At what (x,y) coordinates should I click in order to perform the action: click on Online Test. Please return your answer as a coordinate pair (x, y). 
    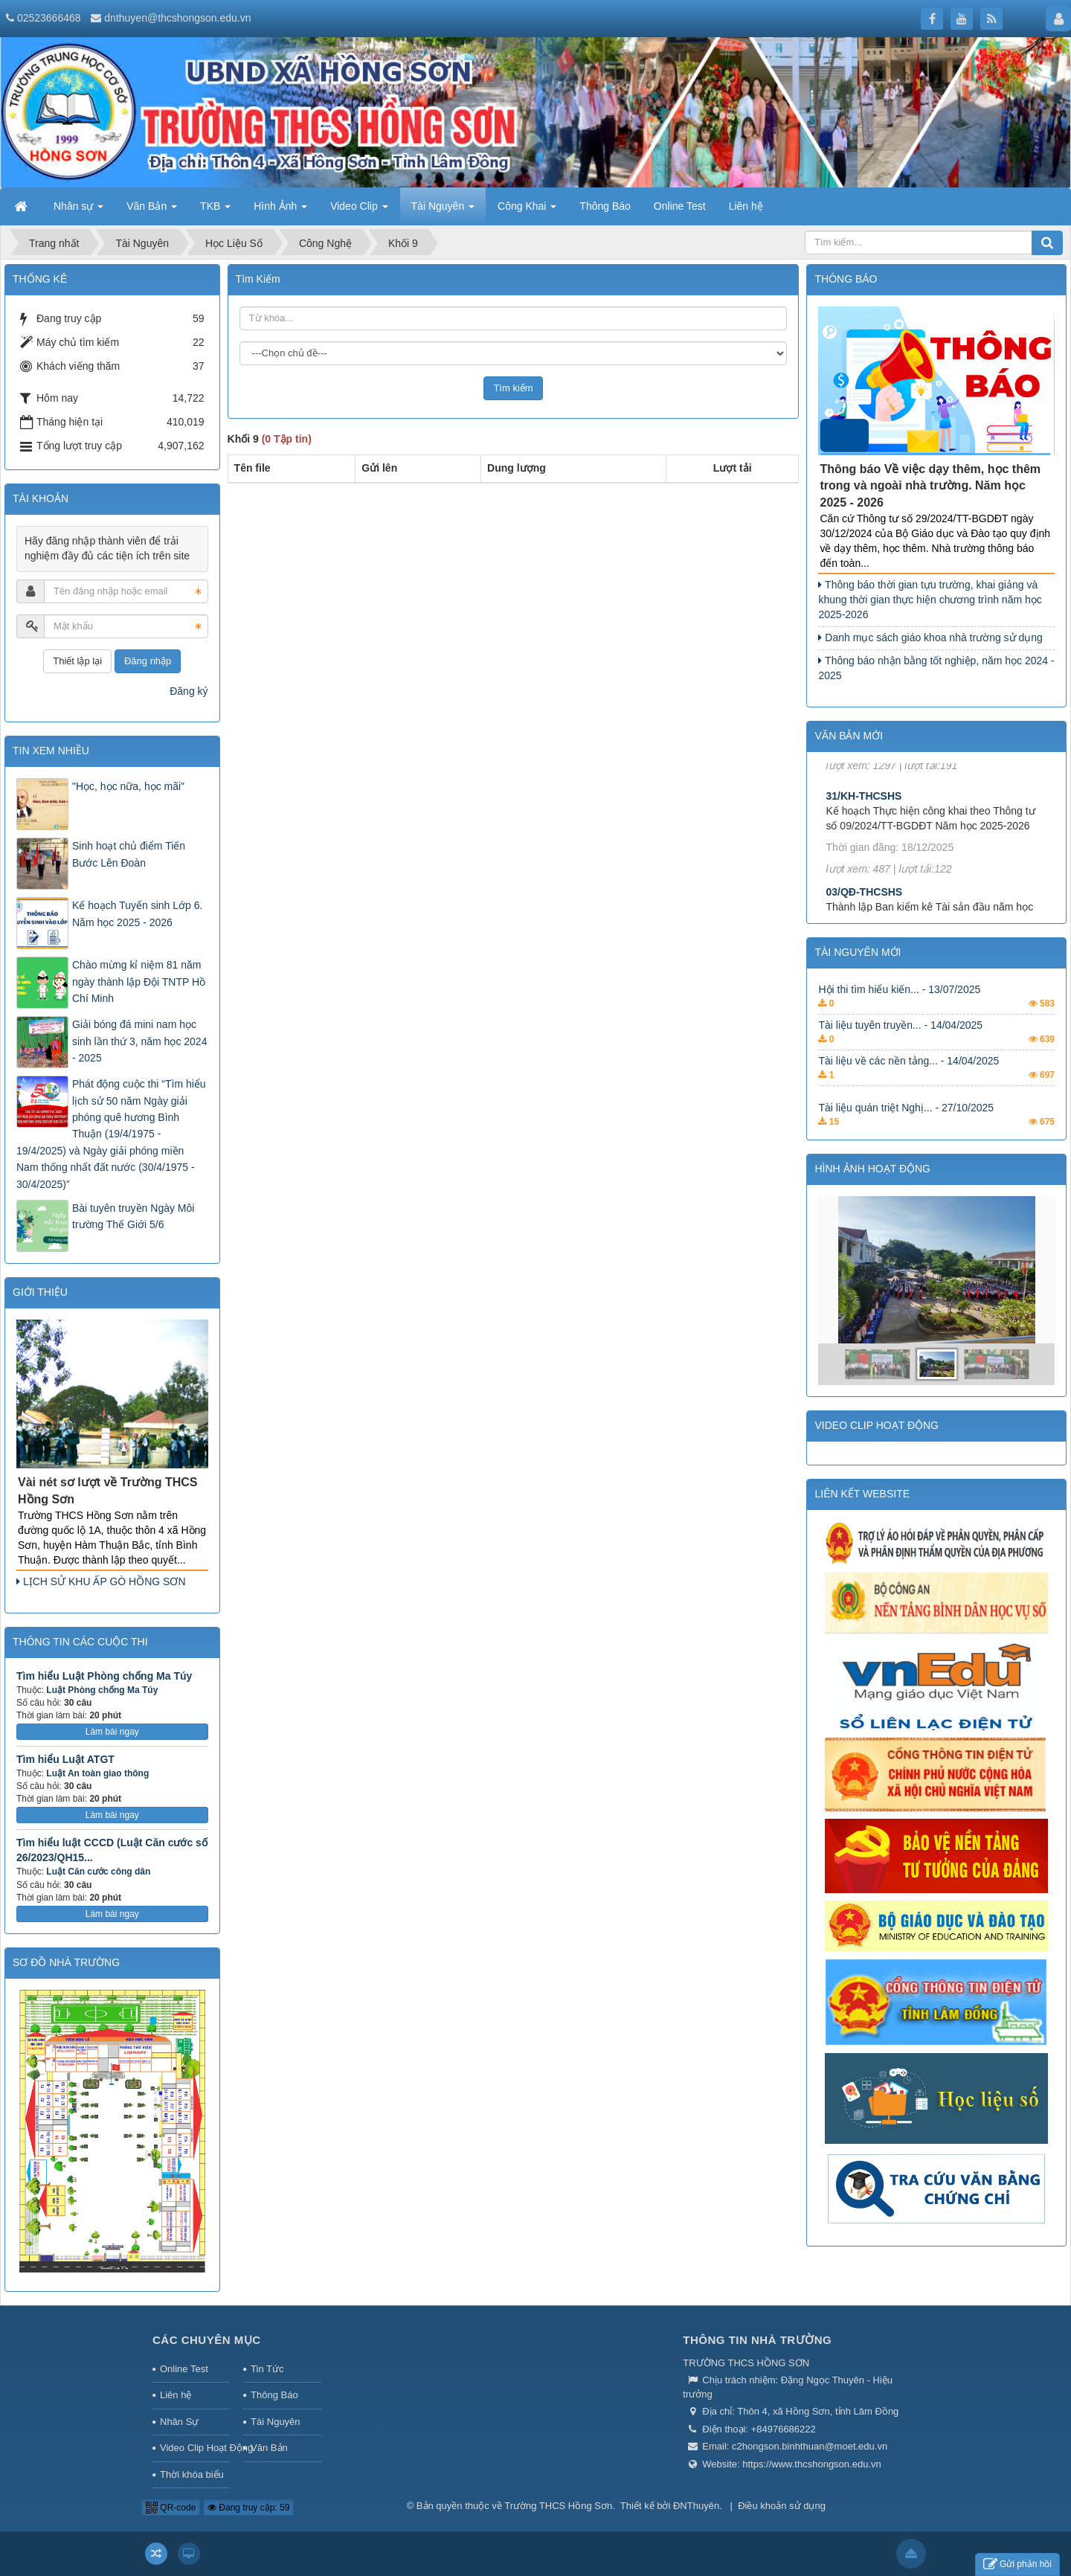
    Looking at the image, I should click on (184, 2368).